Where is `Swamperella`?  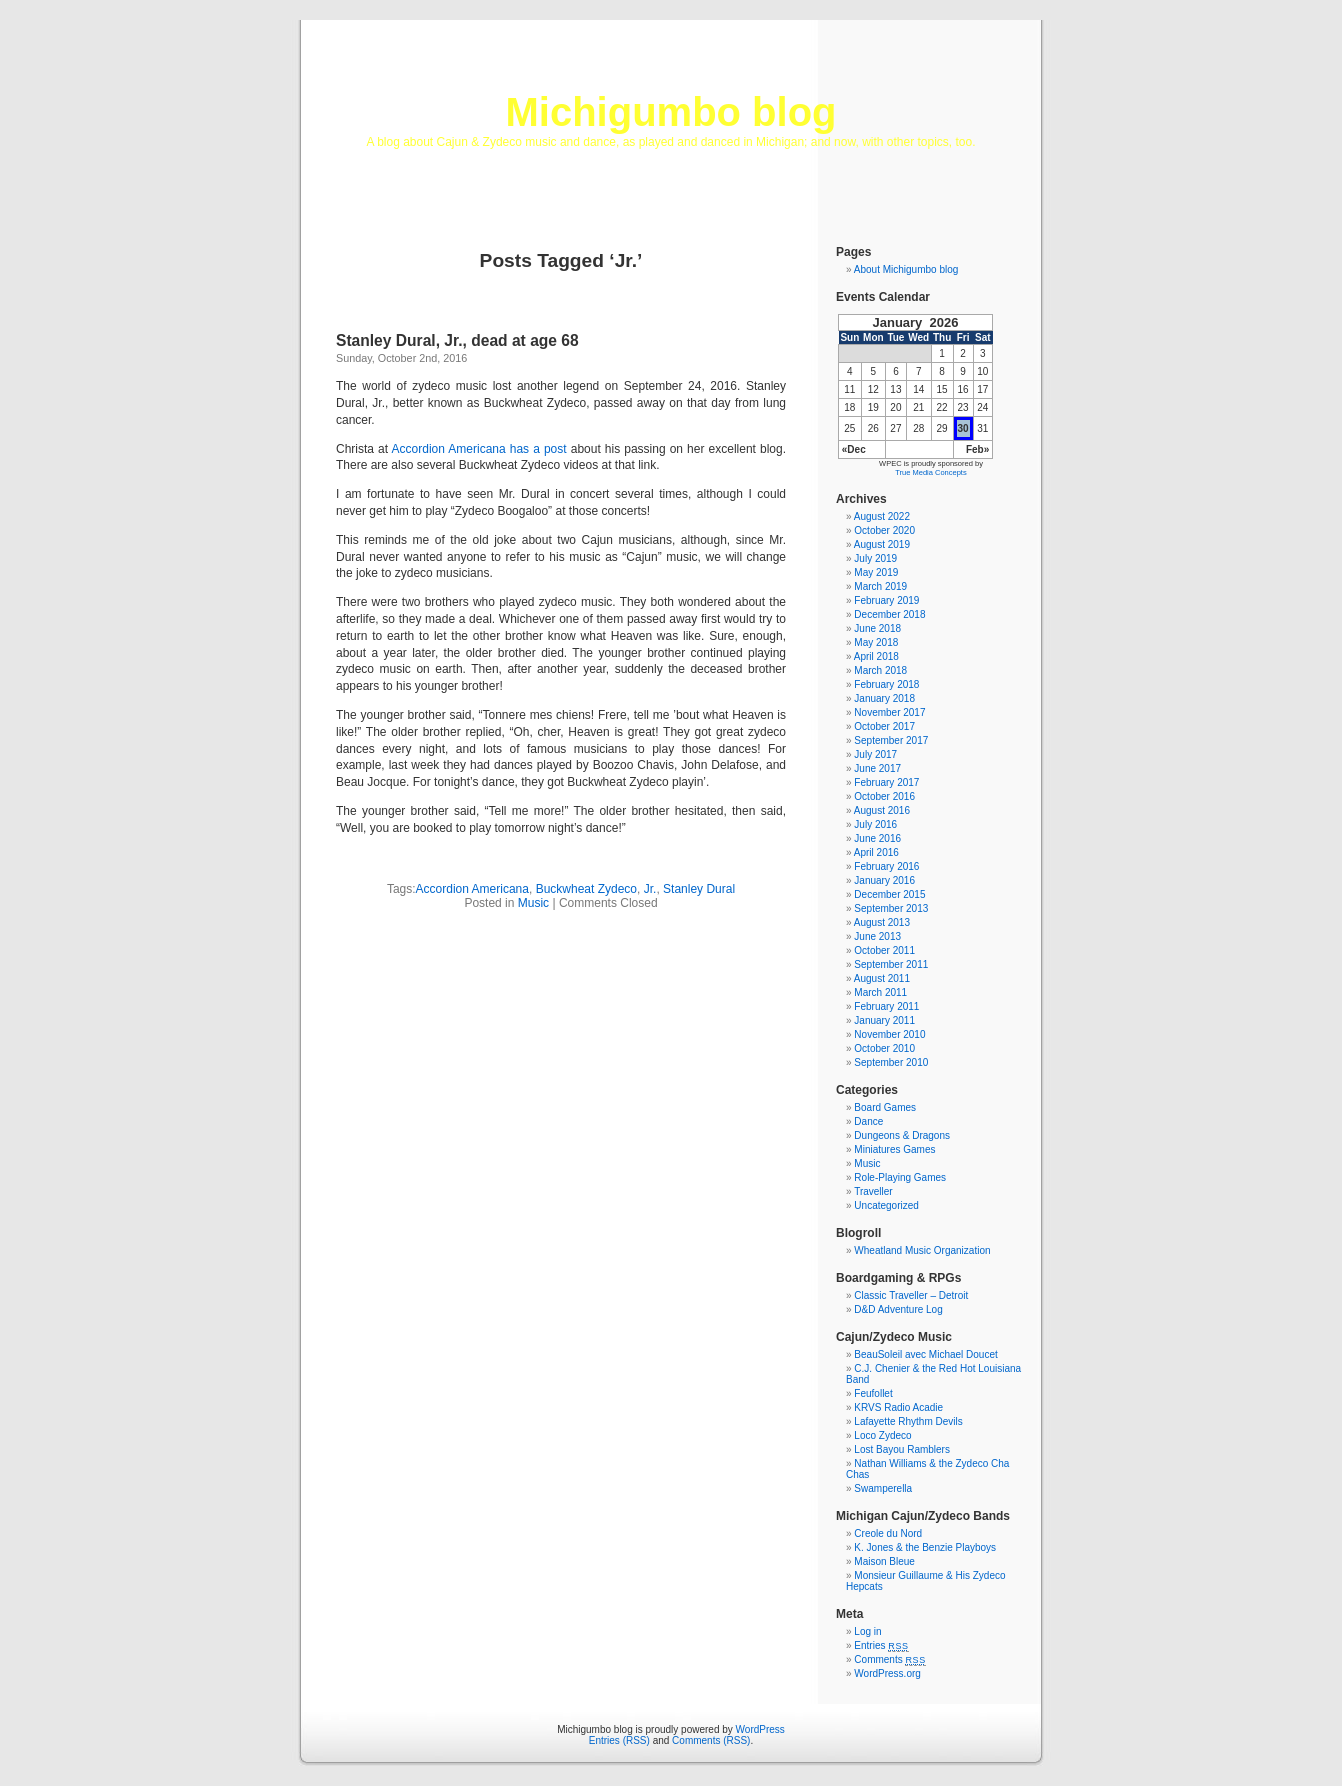 Swamperella is located at coordinates (883, 1488).